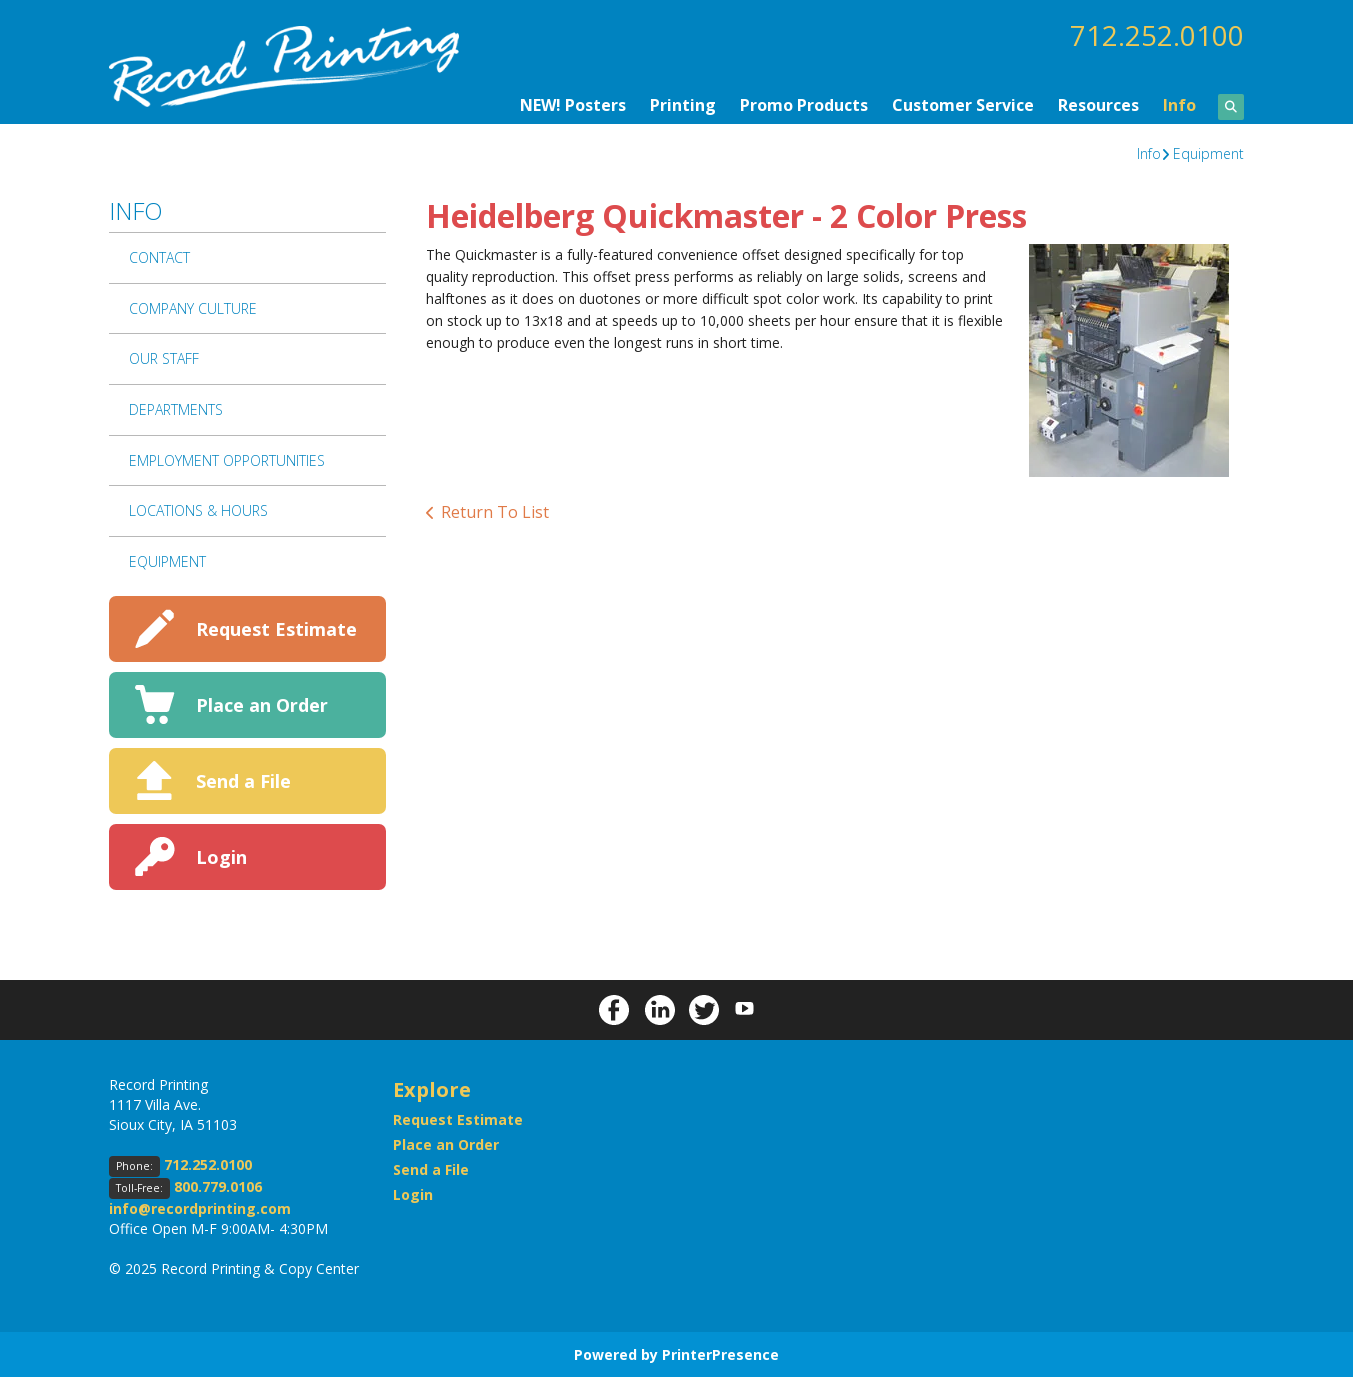 This screenshot has width=1353, height=1377. What do you see at coordinates (159, 256) in the screenshot?
I see `Contact` at bounding box center [159, 256].